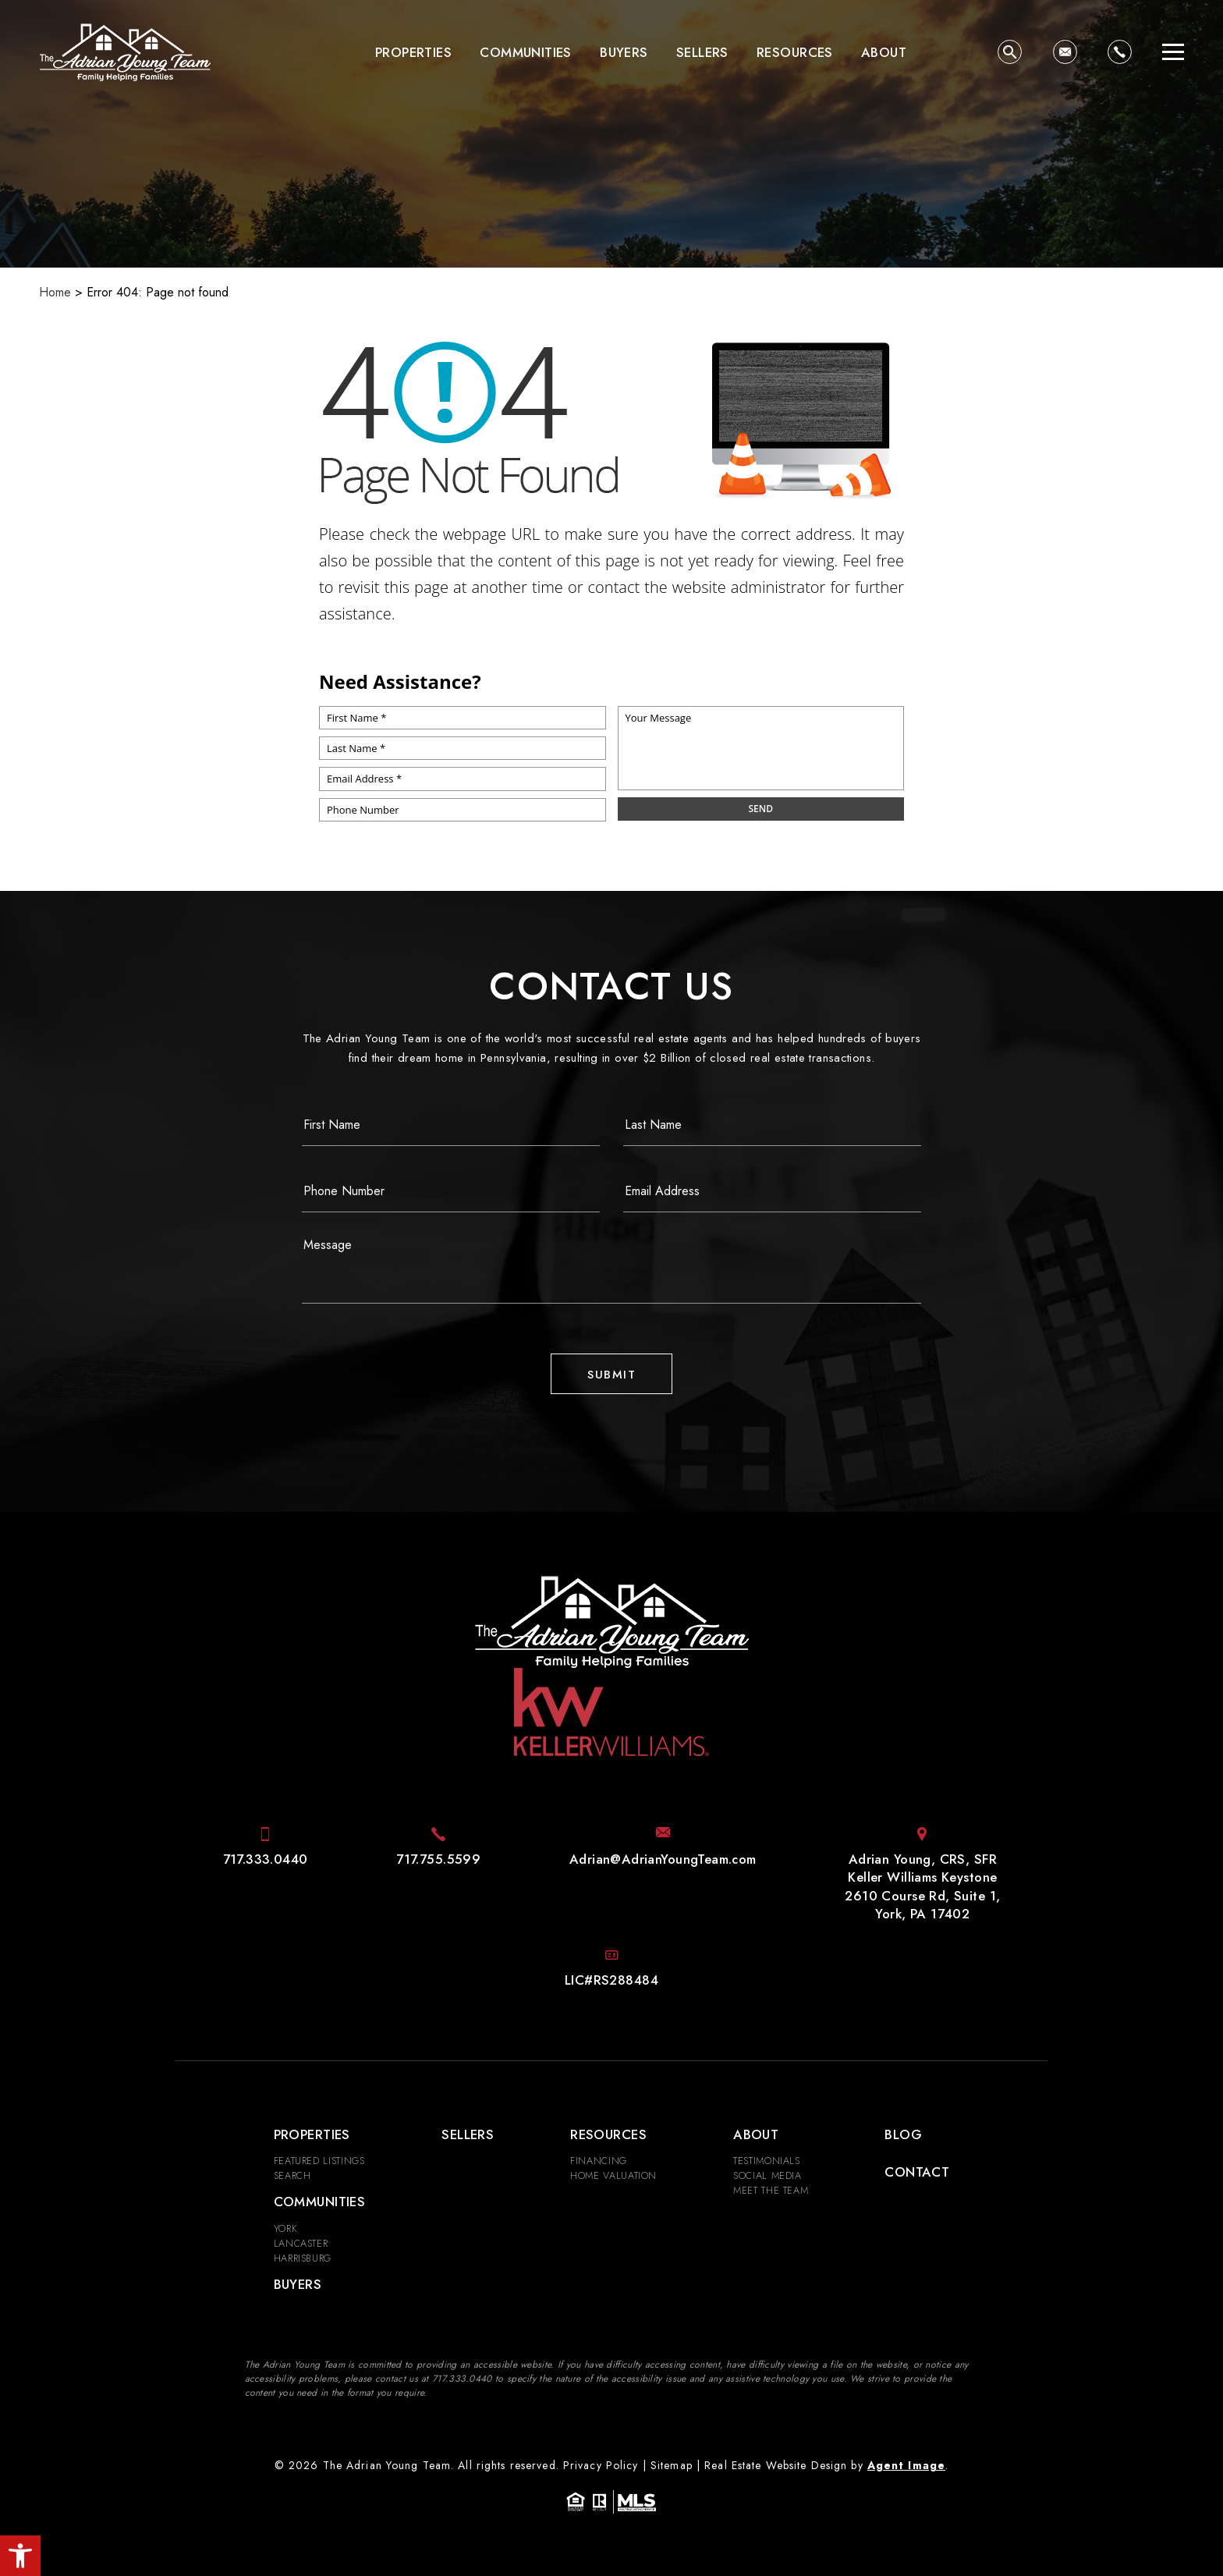 This screenshot has width=1223, height=2576. What do you see at coordinates (286, 2228) in the screenshot?
I see `York` at bounding box center [286, 2228].